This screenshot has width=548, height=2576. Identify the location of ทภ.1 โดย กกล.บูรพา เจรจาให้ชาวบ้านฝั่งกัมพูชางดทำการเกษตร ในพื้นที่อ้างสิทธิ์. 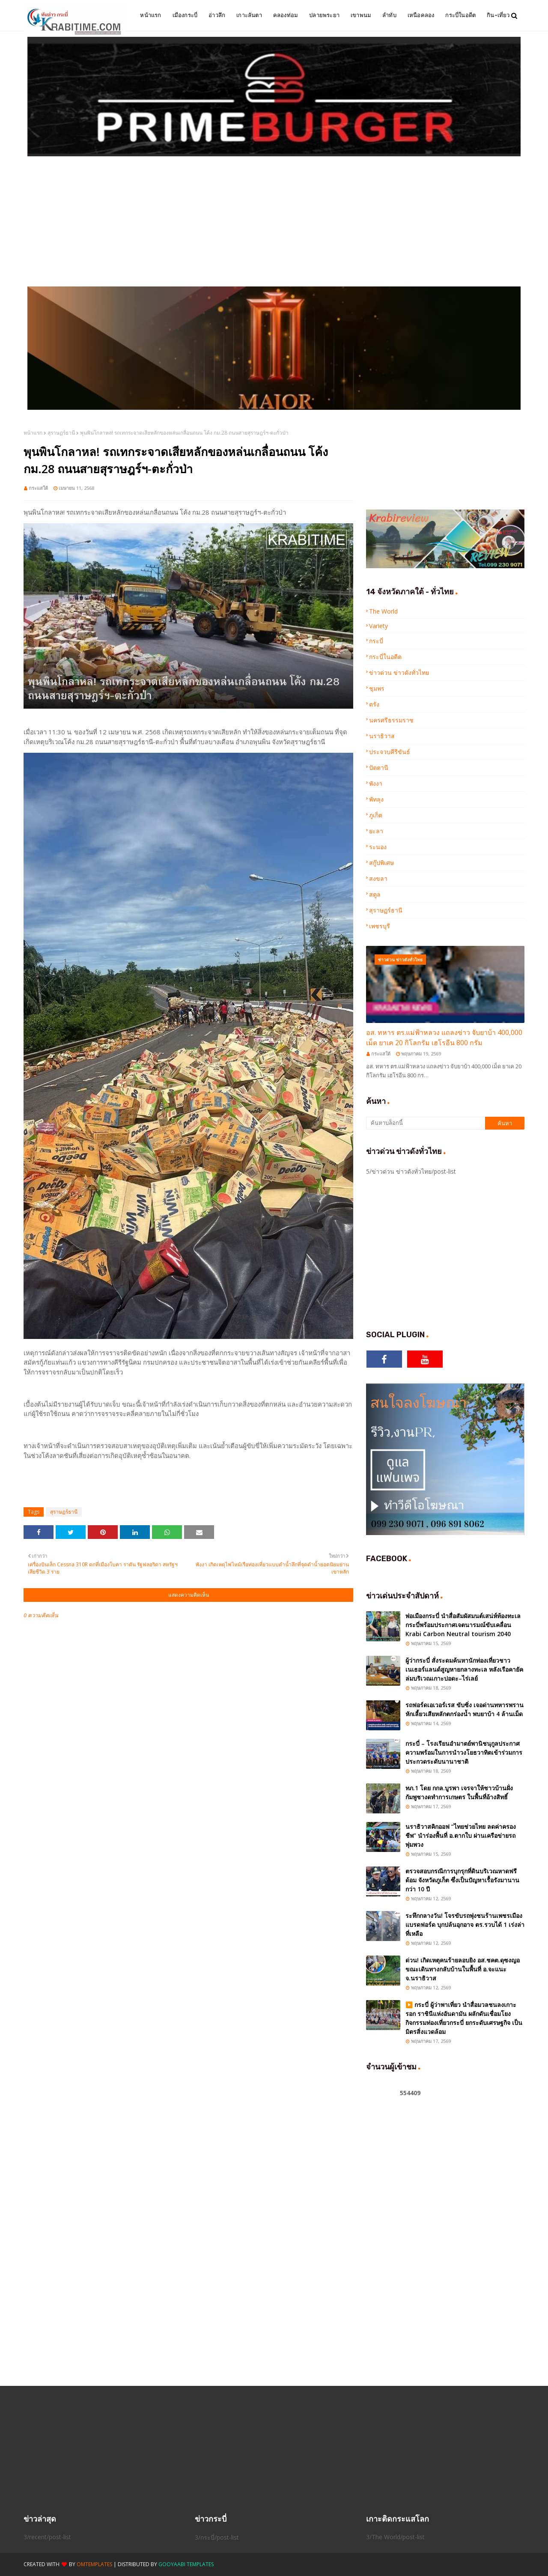
(459, 1792).